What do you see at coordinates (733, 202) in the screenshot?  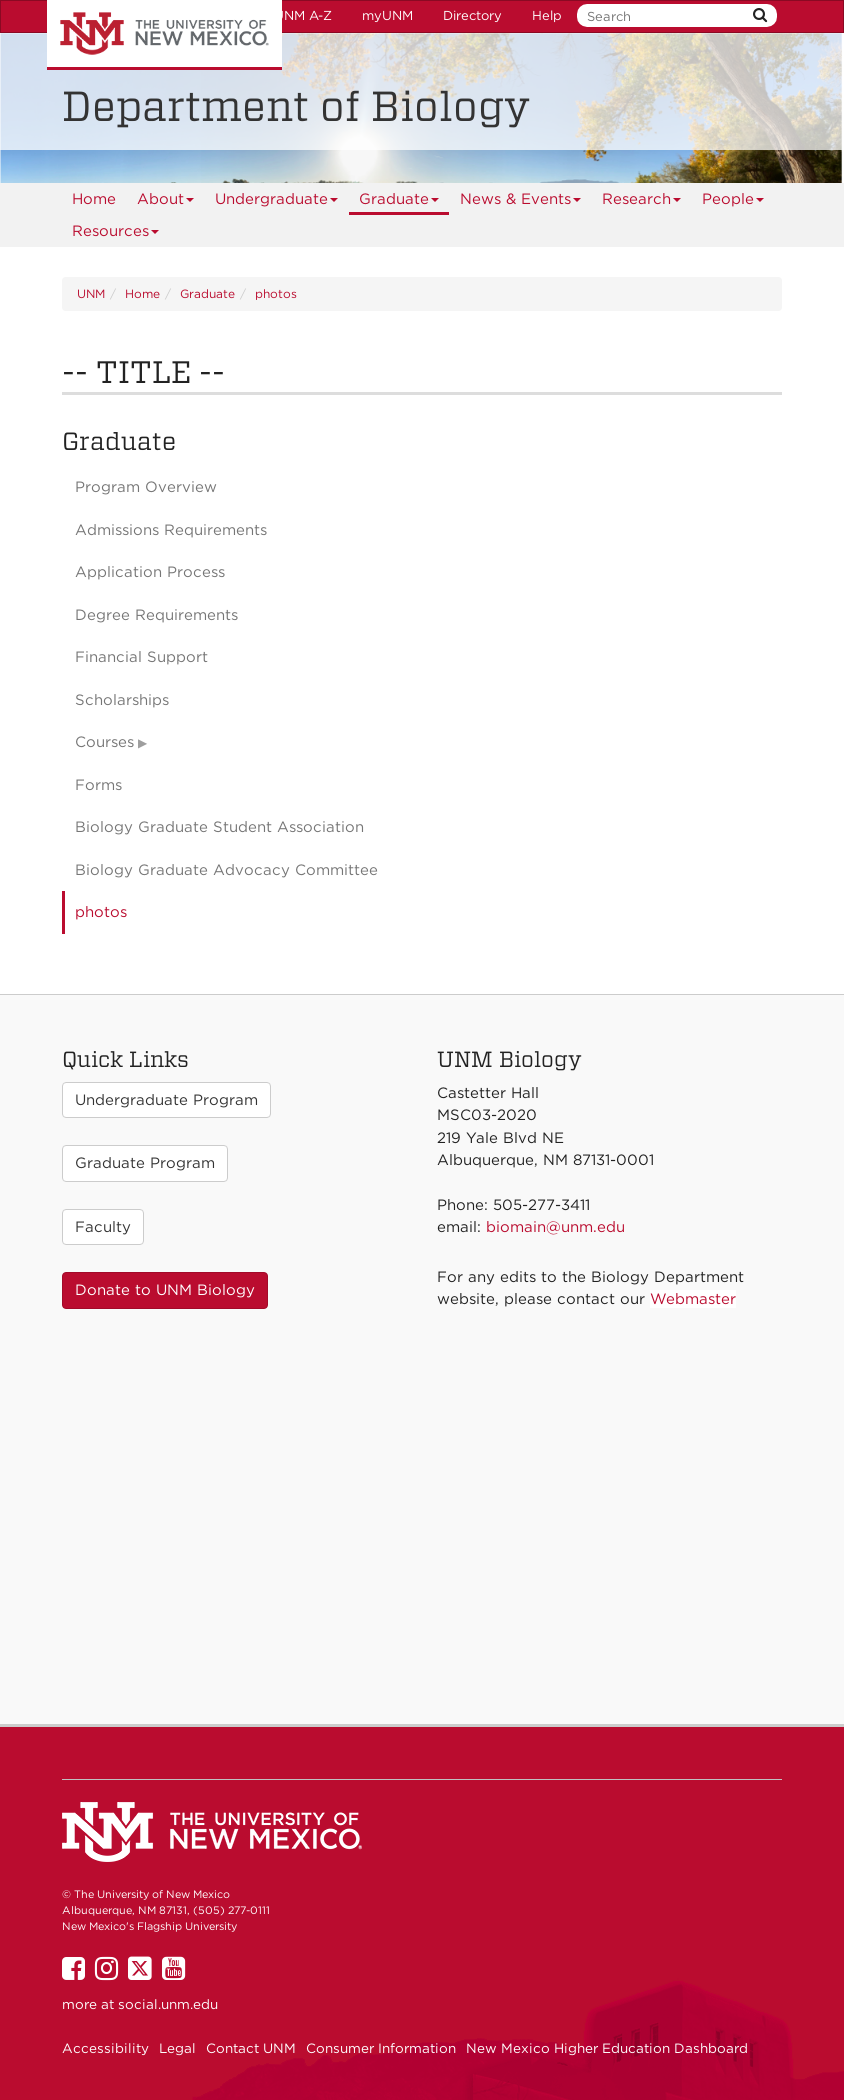 I see `People` at bounding box center [733, 202].